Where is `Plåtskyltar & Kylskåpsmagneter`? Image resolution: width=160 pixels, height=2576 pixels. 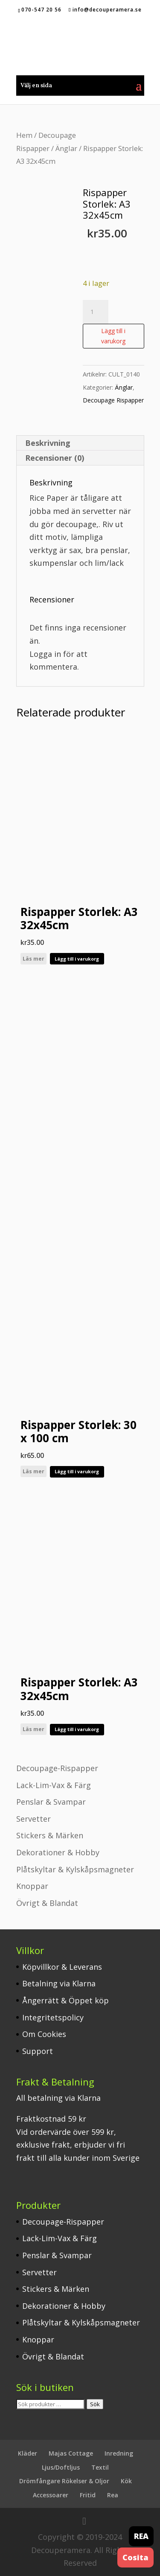
Plåtskyltar & Kylskåpsmagneter is located at coordinates (75, 1869).